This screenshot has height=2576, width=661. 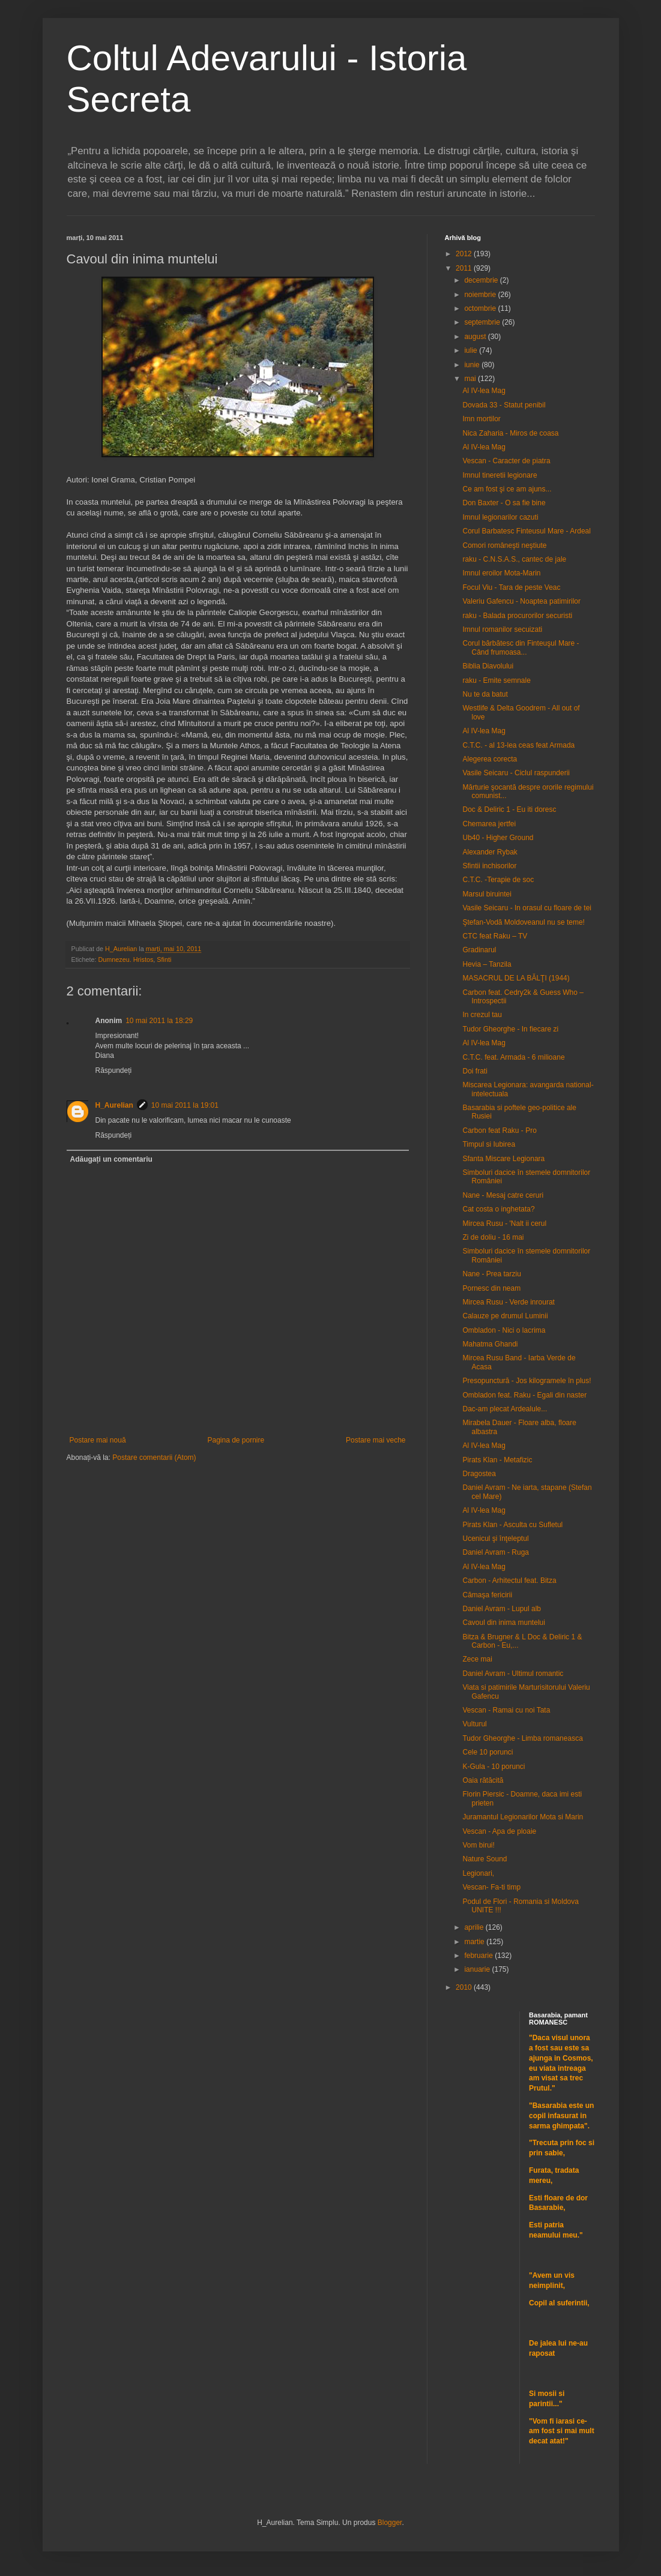 What do you see at coordinates (164, 959) in the screenshot?
I see `Sfinti` at bounding box center [164, 959].